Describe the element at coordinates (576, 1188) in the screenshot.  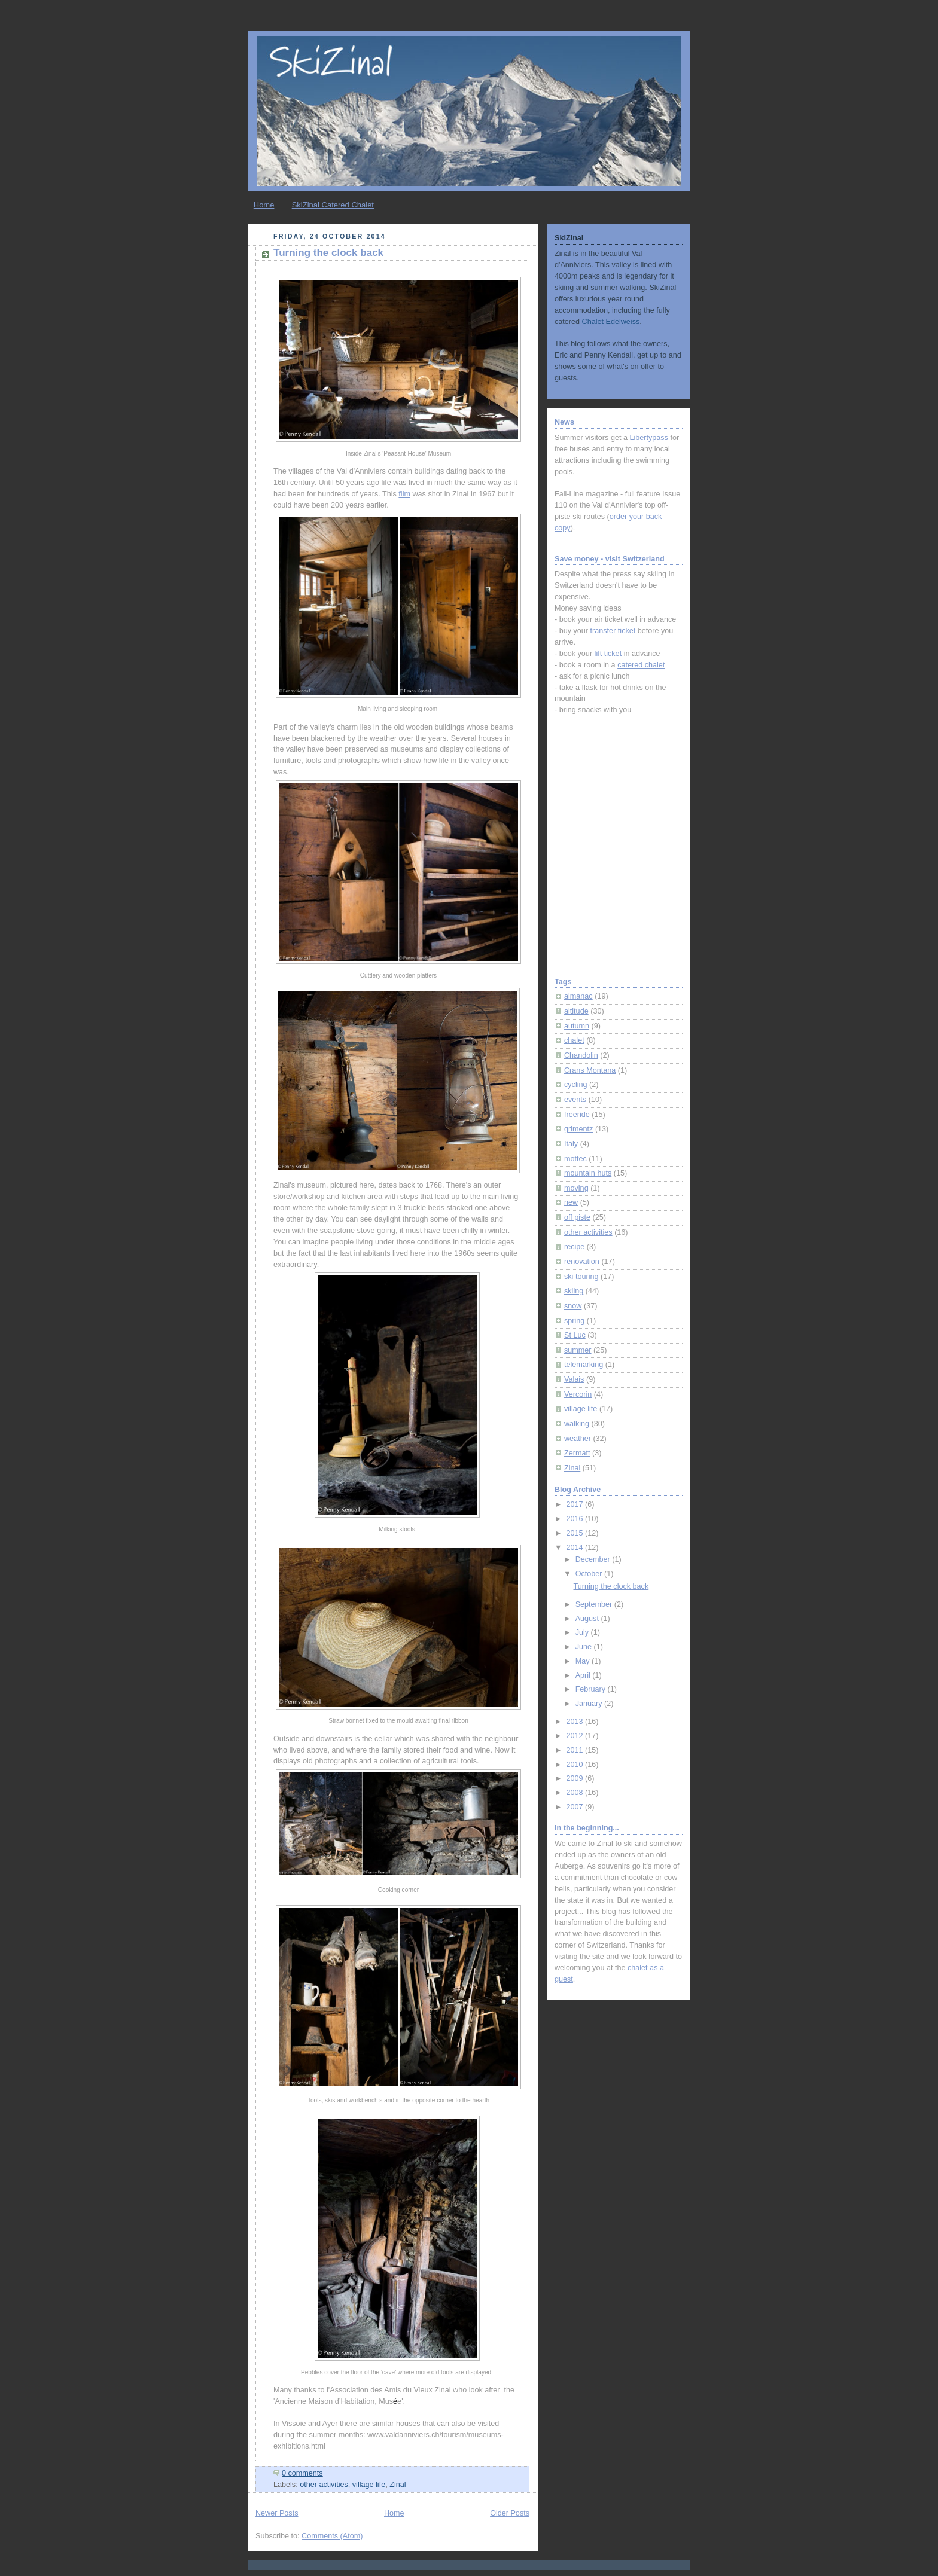
I see `moving` at that location.